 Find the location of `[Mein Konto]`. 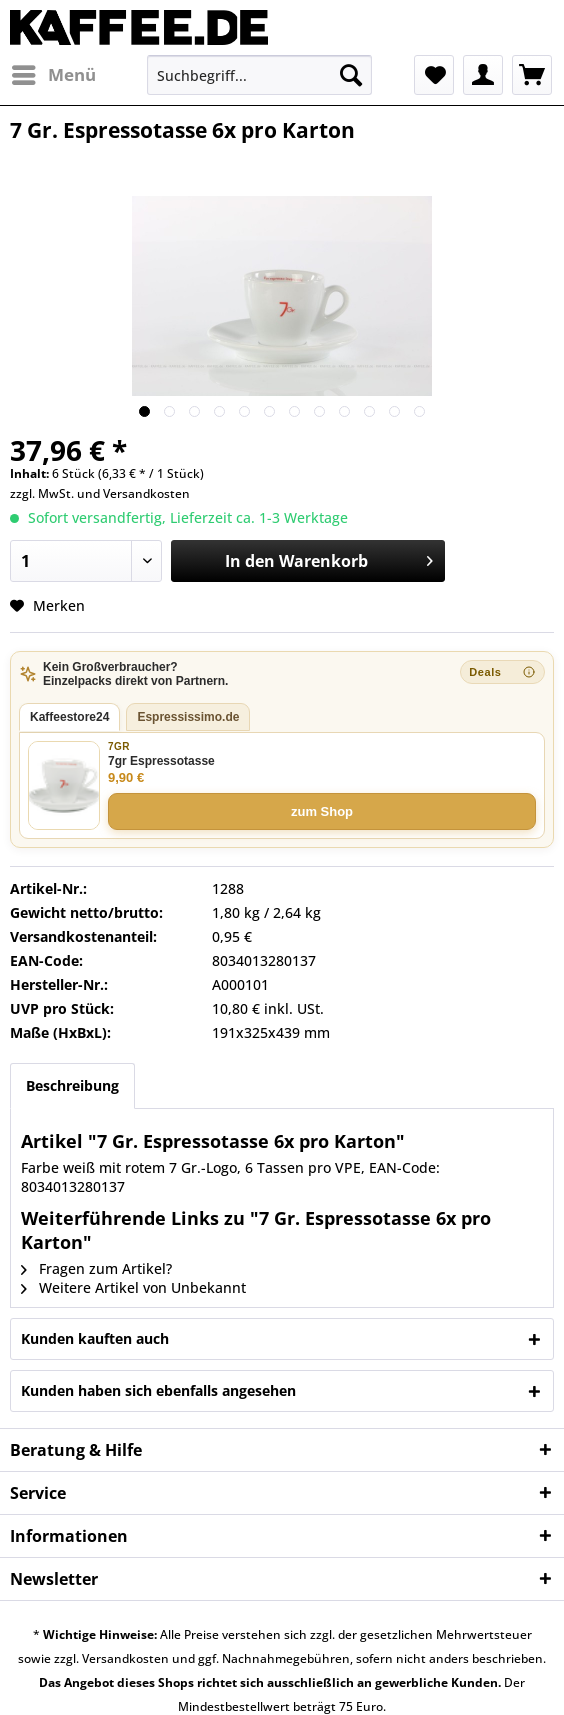

[Mein Konto] is located at coordinates (483, 75).